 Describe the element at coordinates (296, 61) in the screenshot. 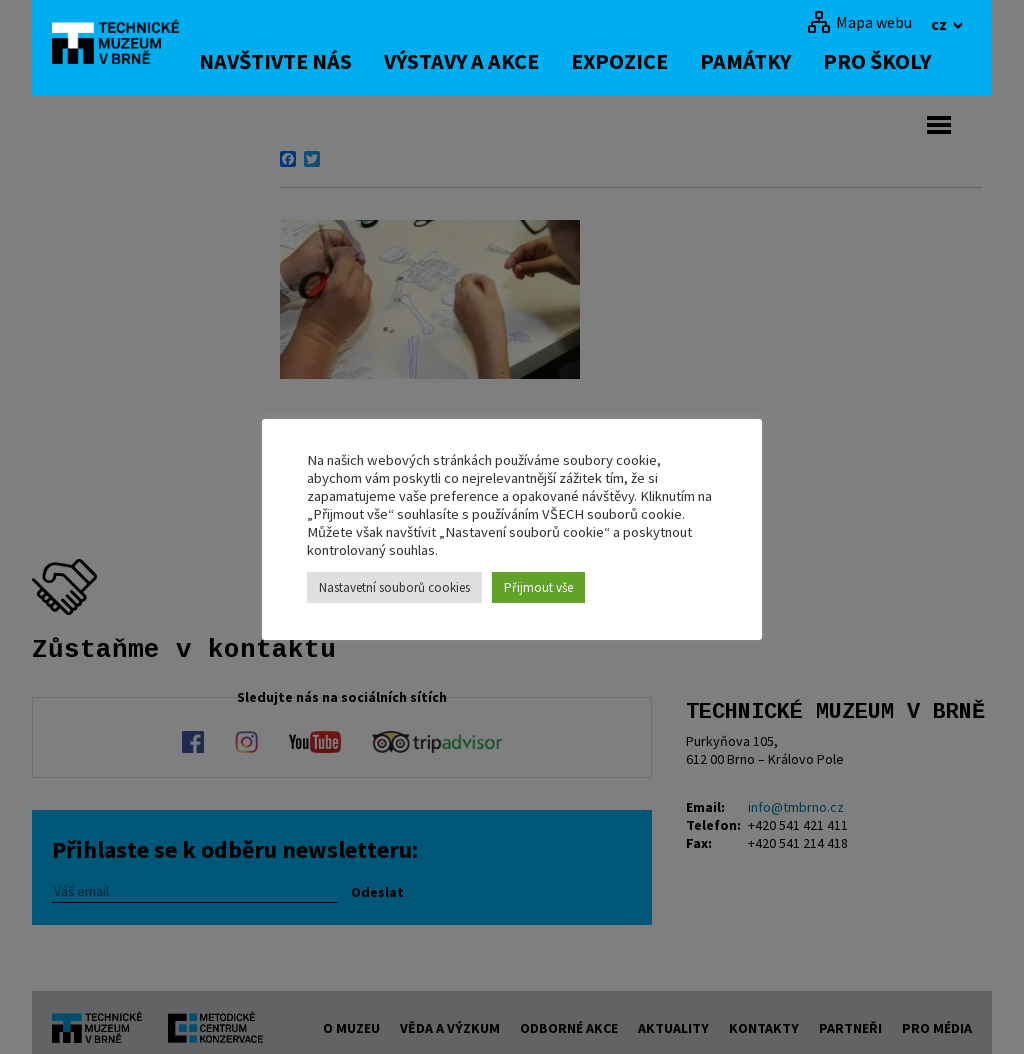

I see `Navštivte nás` at that location.